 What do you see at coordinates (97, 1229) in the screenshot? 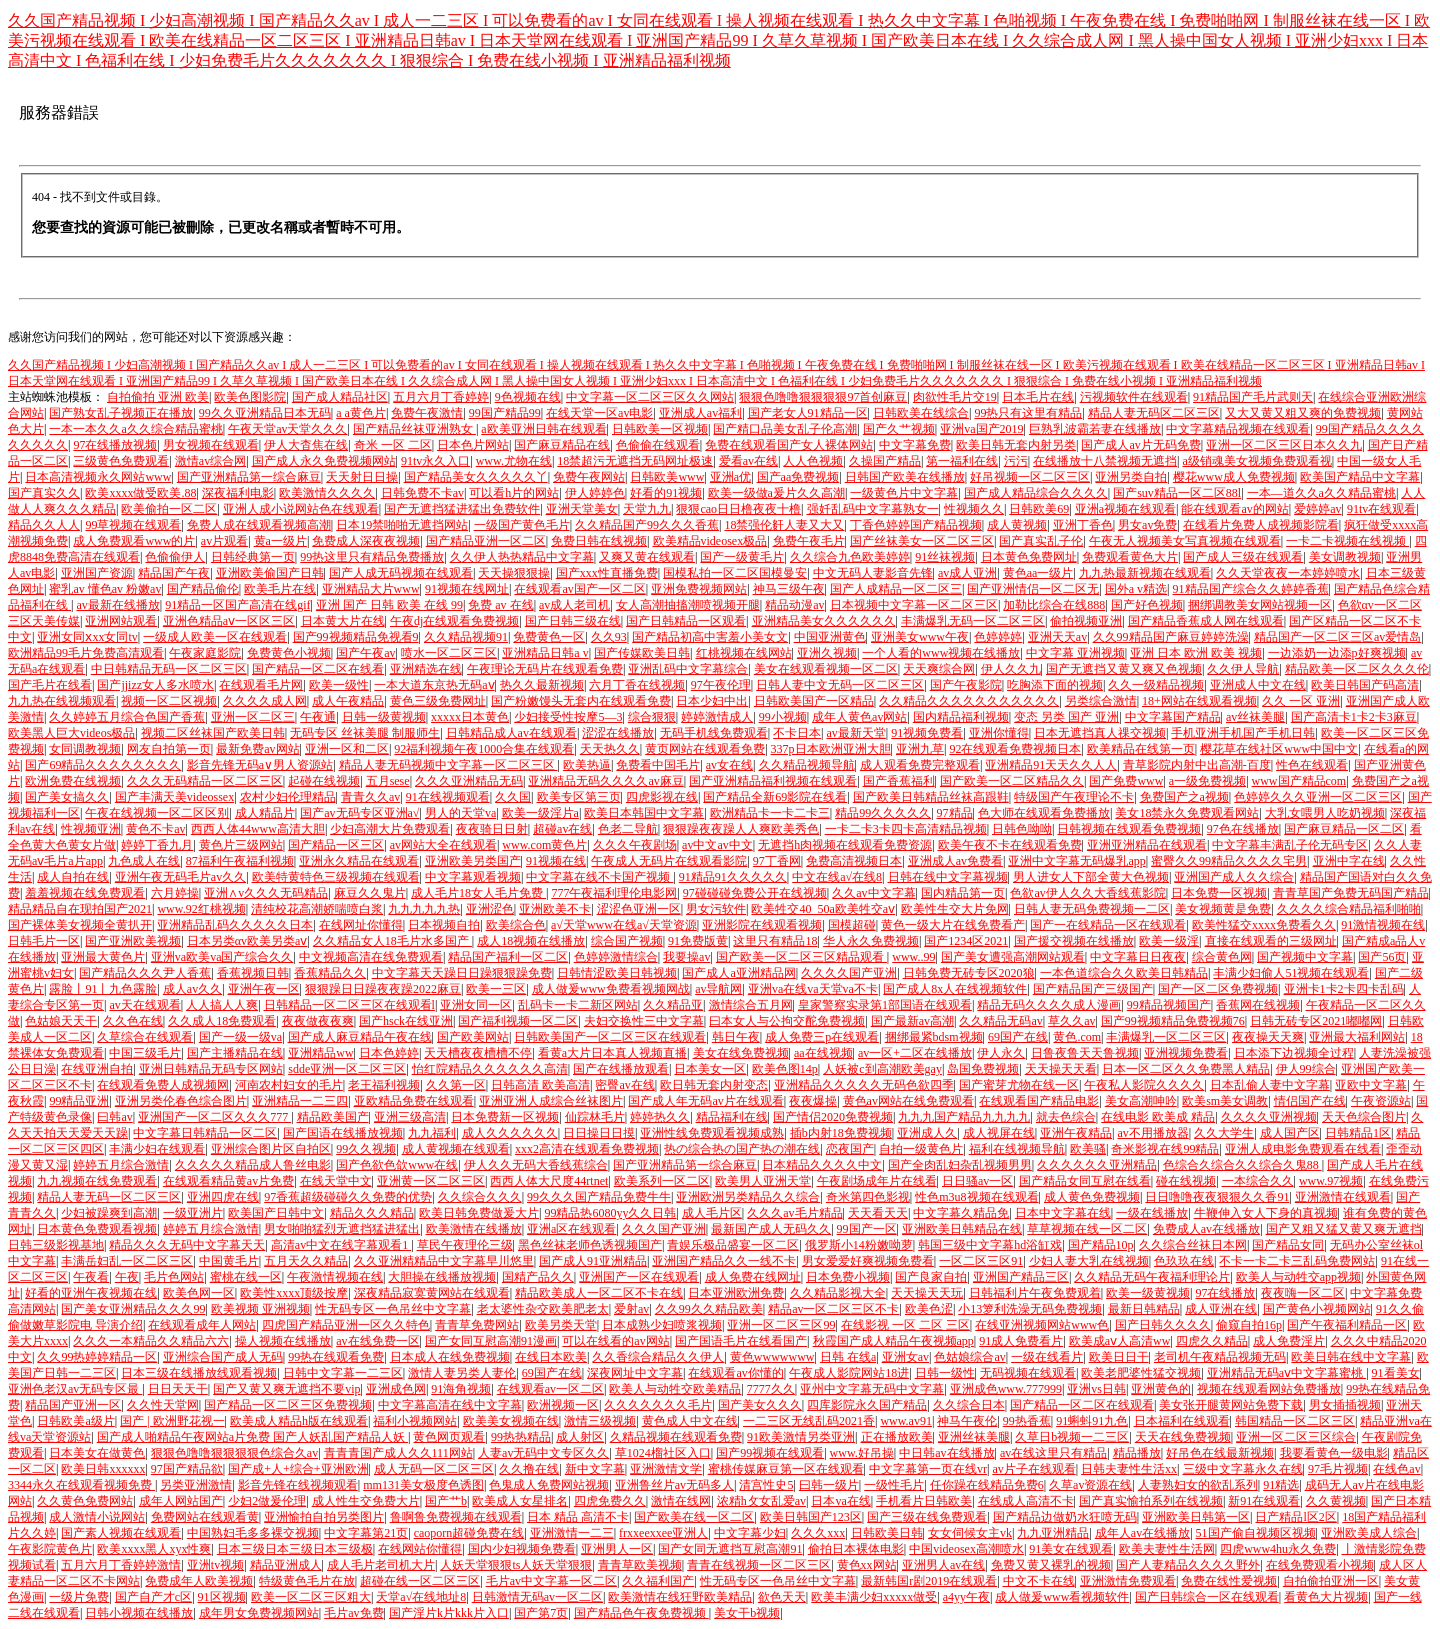
I see `日本黄色免费观看视频` at bounding box center [97, 1229].